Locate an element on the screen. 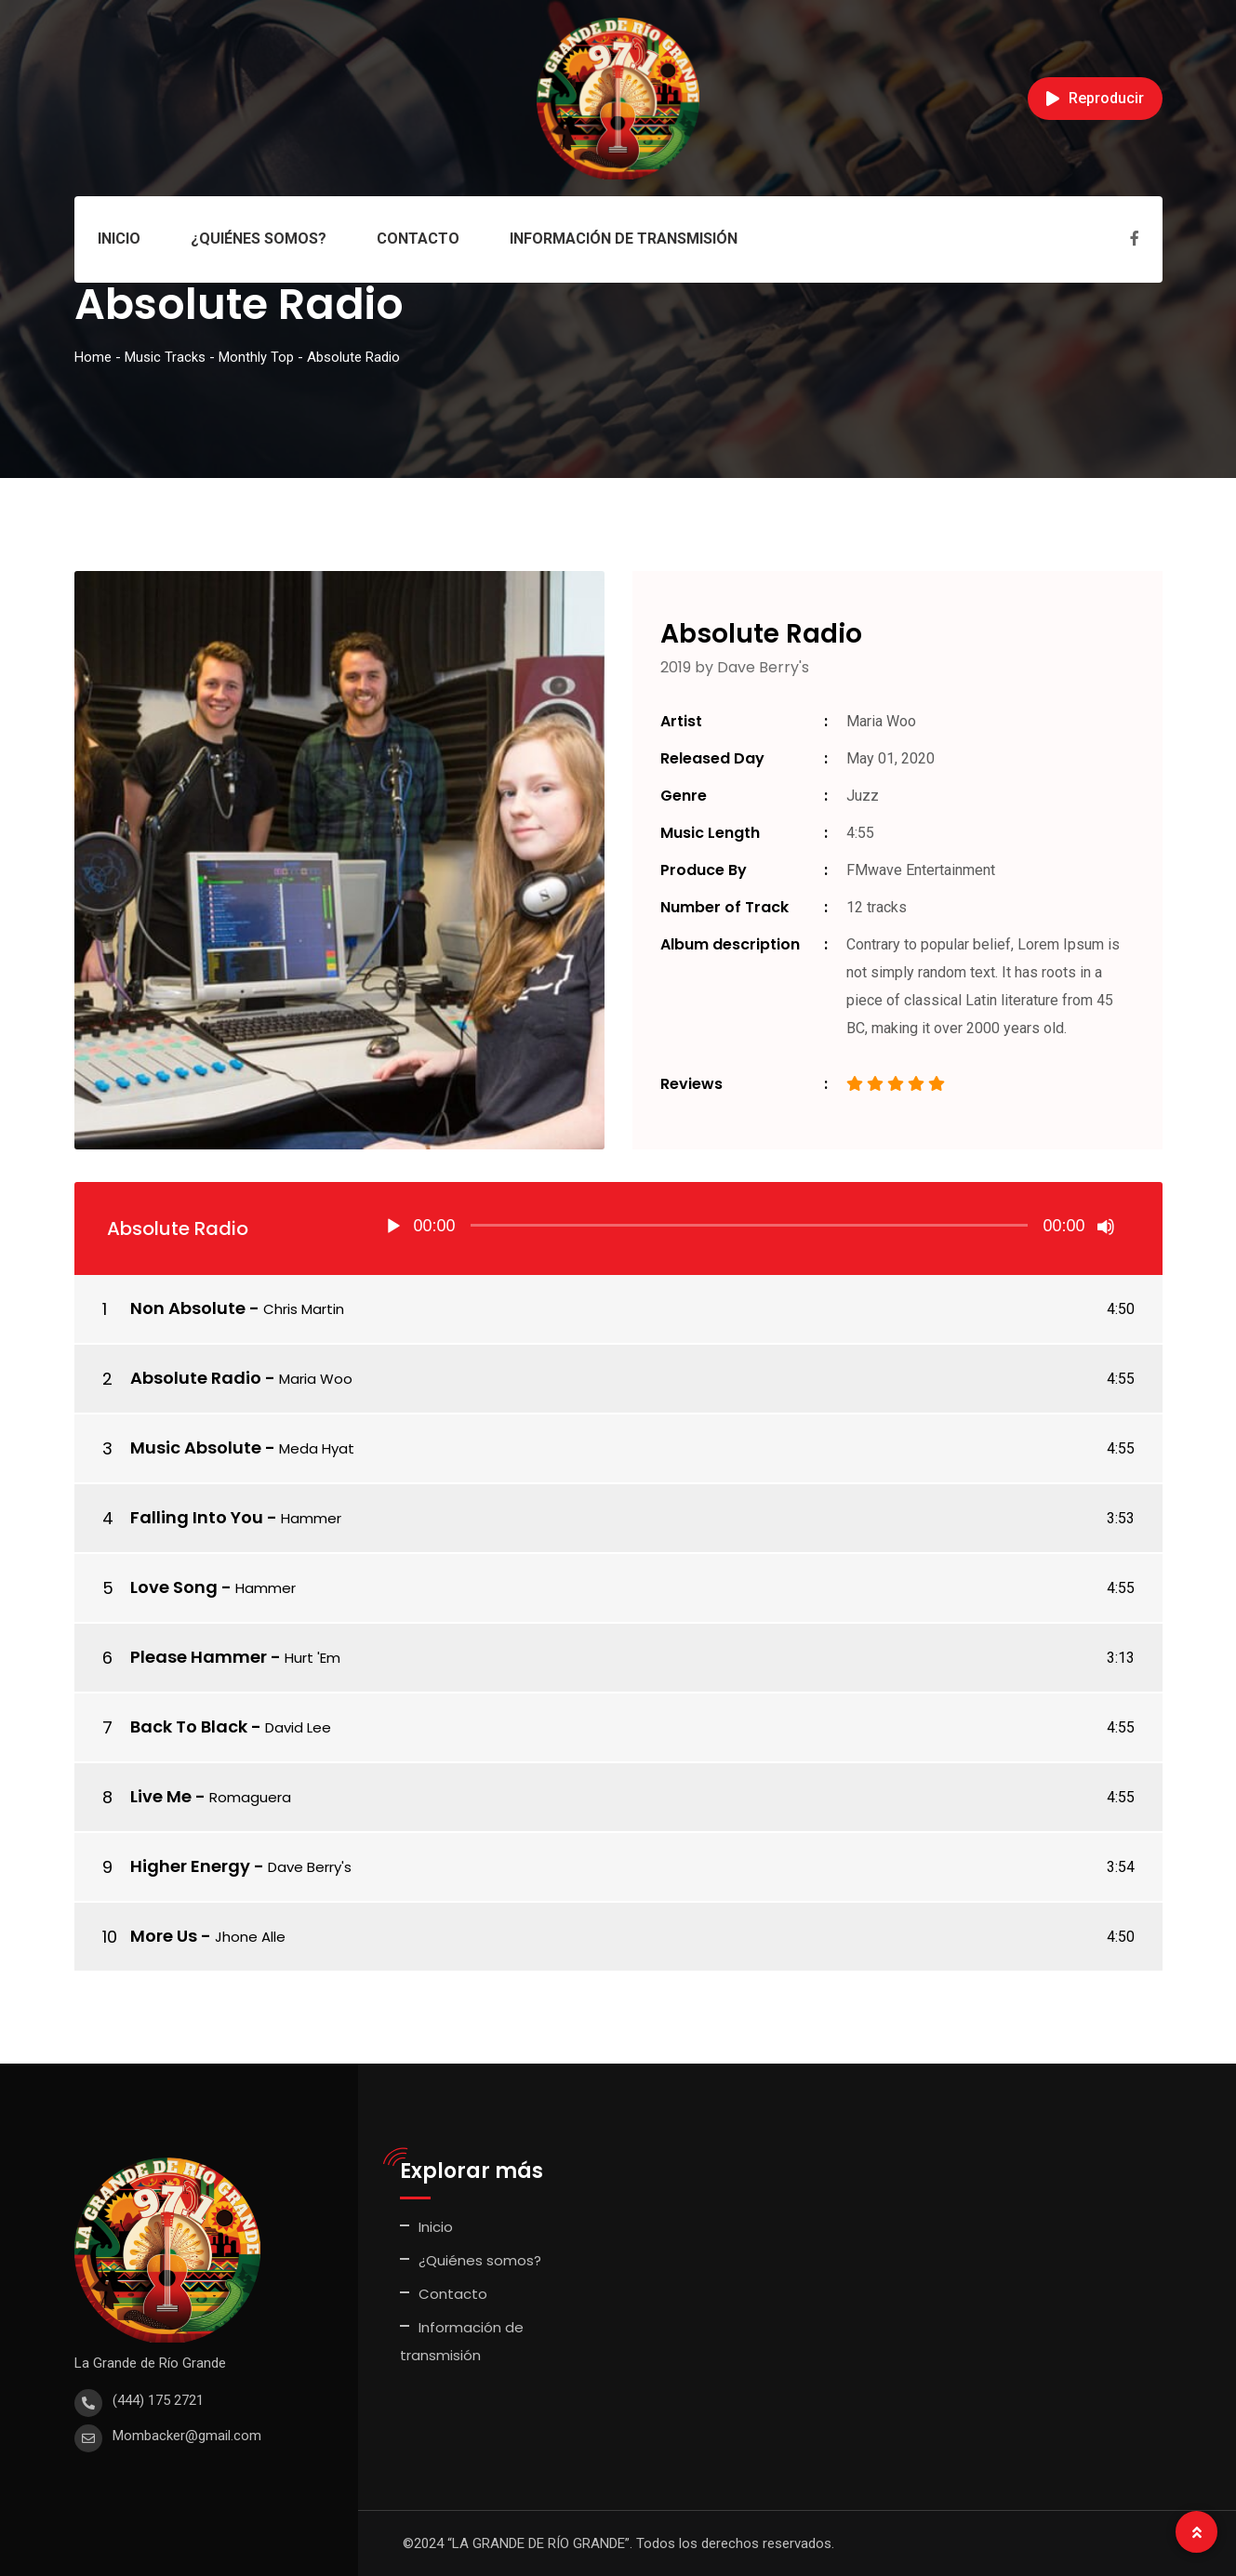 This screenshot has width=1236, height=2576. Back To Black is located at coordinates (188, 1726).